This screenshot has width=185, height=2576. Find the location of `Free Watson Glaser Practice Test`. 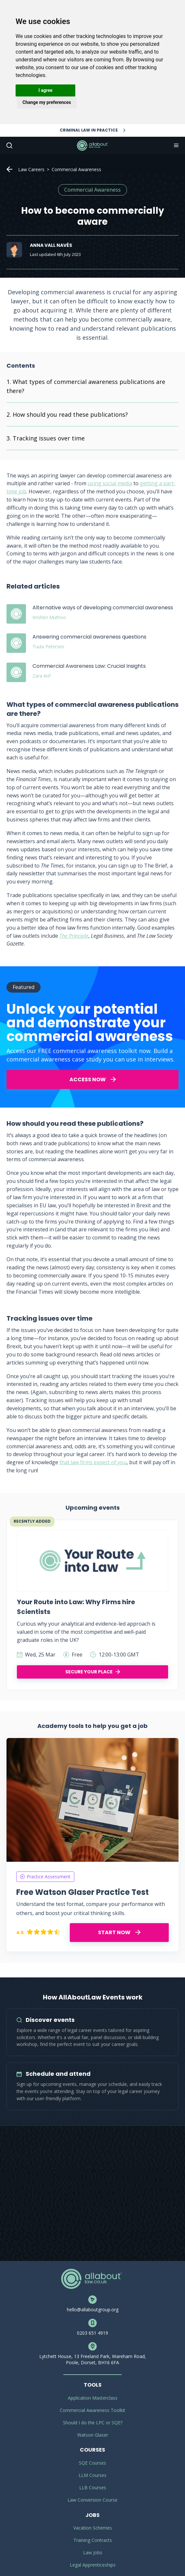

Free Watson Glaser Practice Test is located at coordinates (82, 1892).